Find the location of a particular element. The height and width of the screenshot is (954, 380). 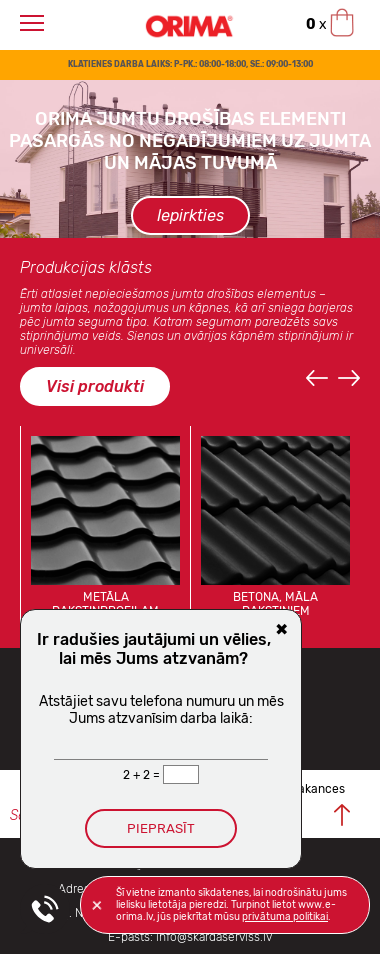

[option] is located at coordinates (190, 159).